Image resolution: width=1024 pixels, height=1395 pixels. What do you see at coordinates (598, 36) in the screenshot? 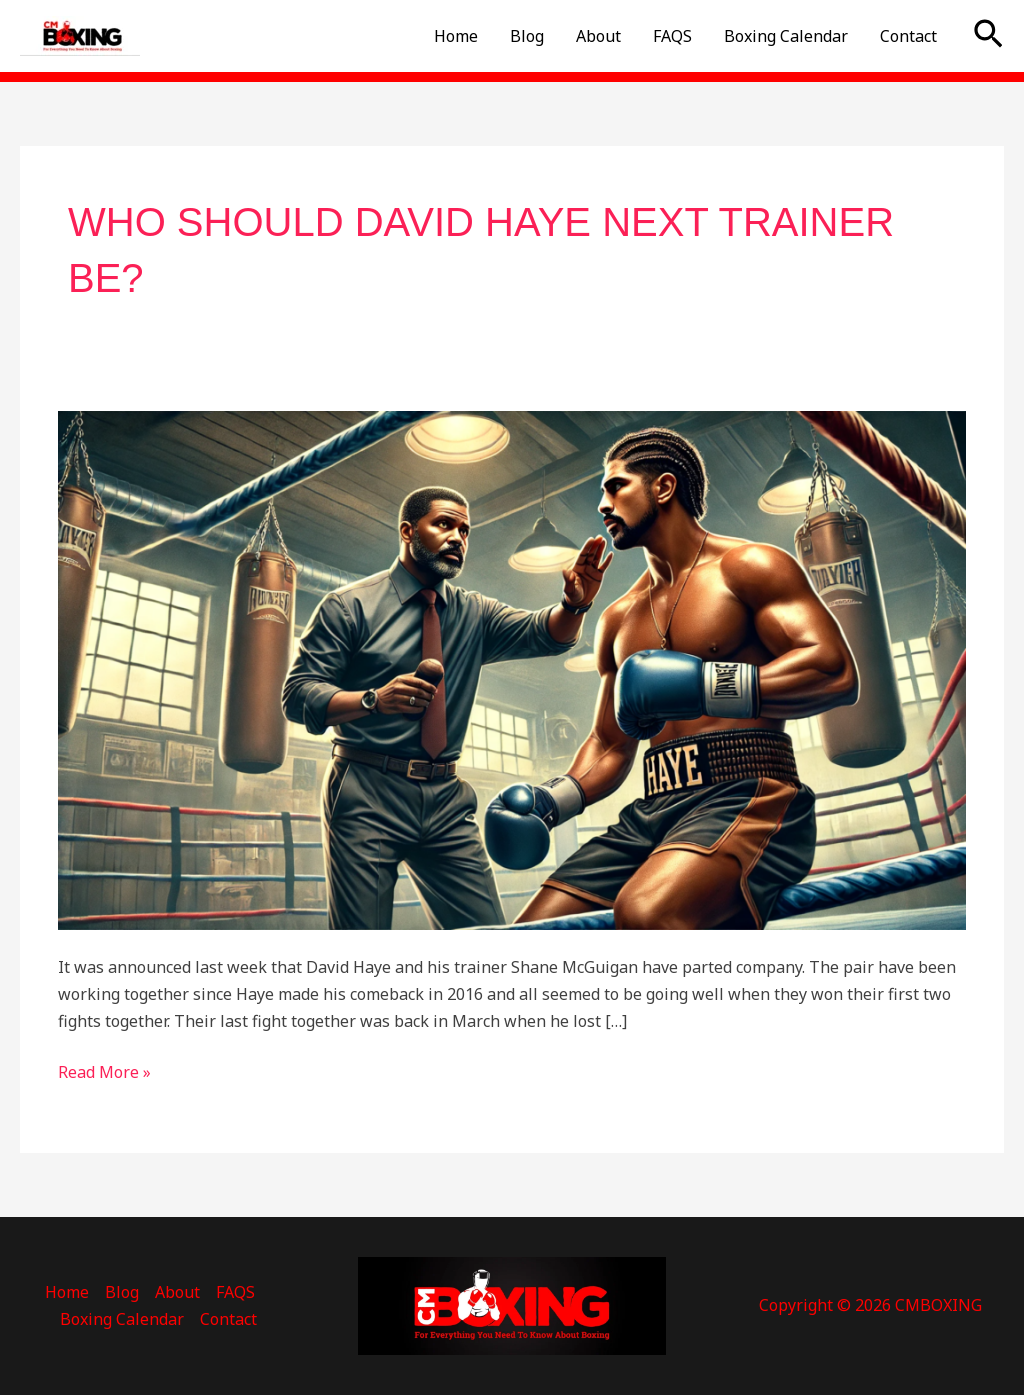
I see `About` at bounding box center [598, 36].